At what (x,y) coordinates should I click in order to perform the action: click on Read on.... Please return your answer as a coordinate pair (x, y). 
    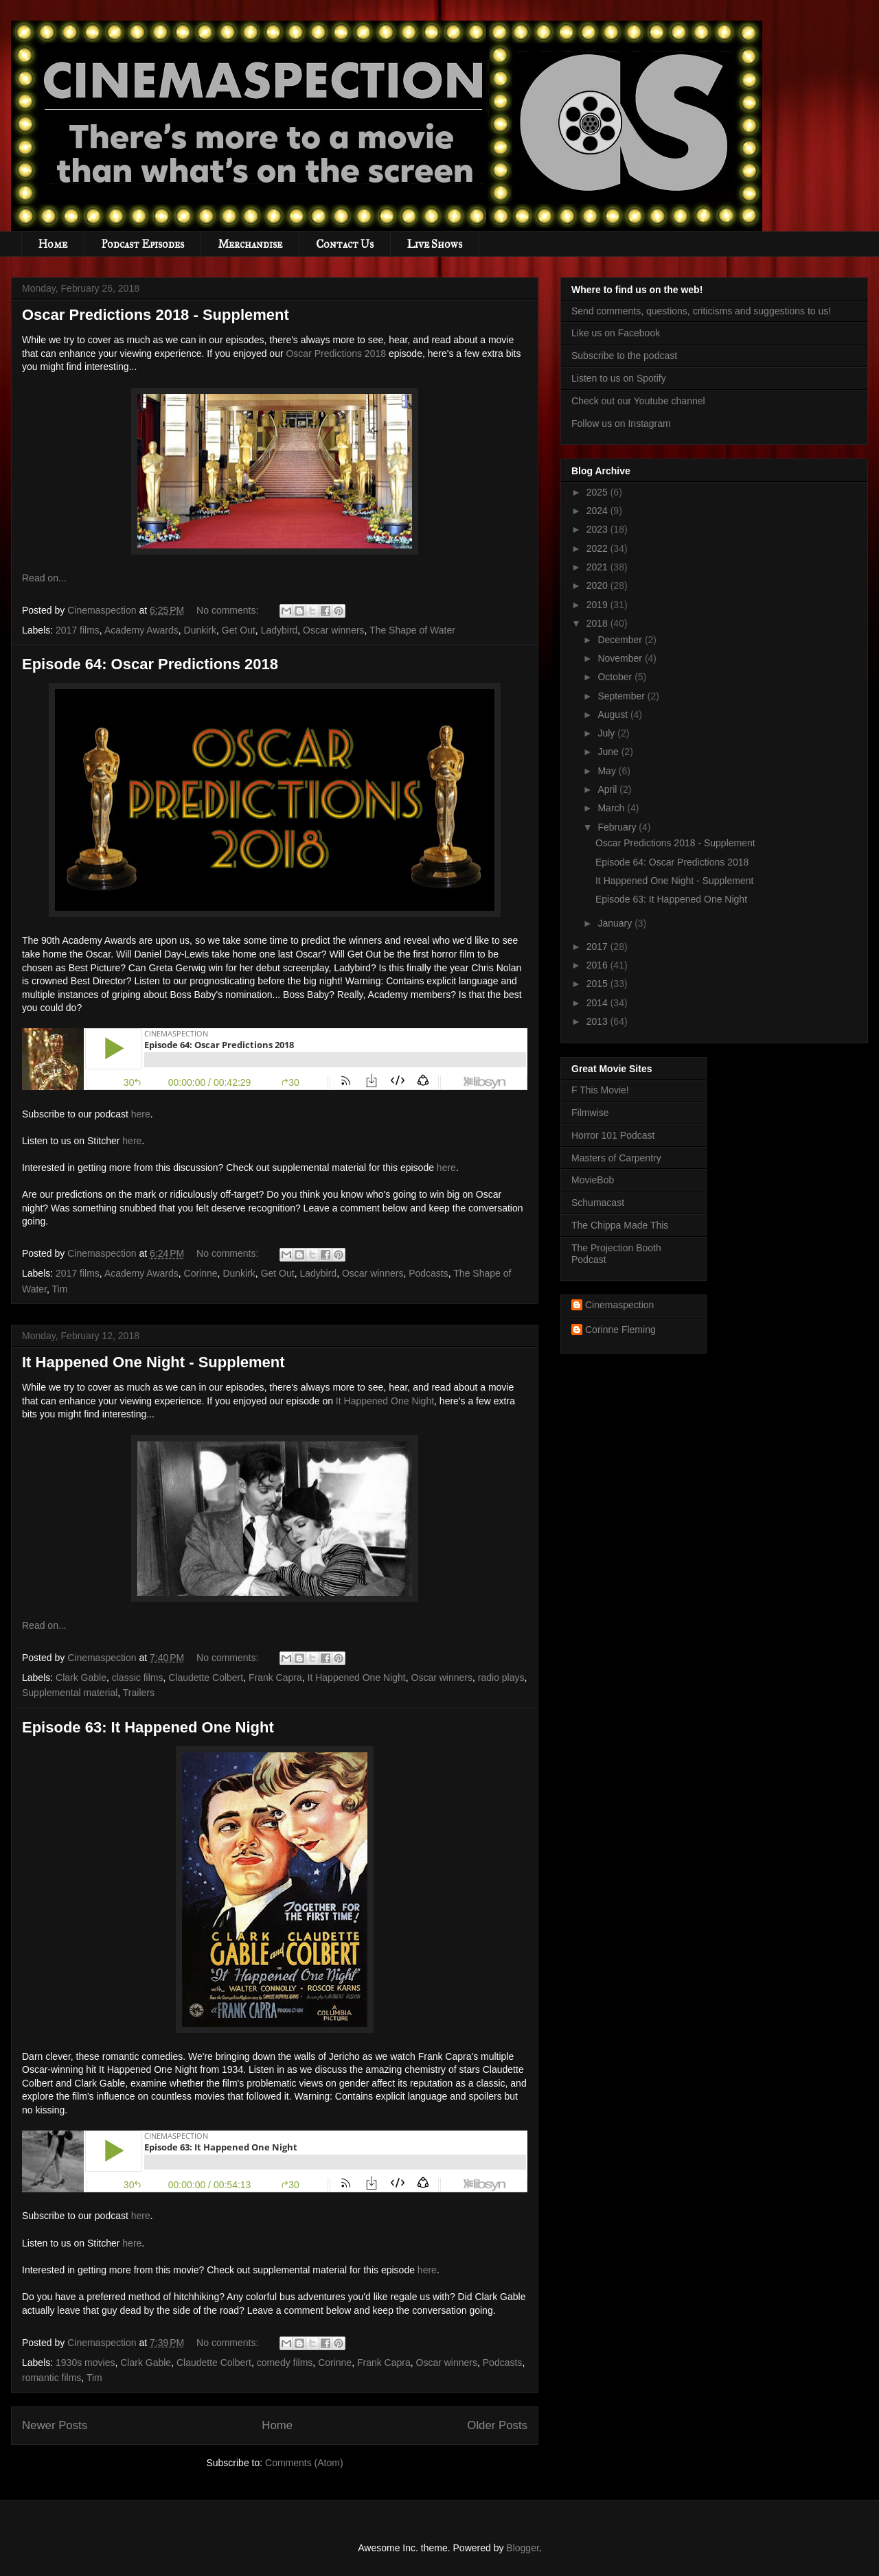
    Looking at the image, I should click on (44, 577).